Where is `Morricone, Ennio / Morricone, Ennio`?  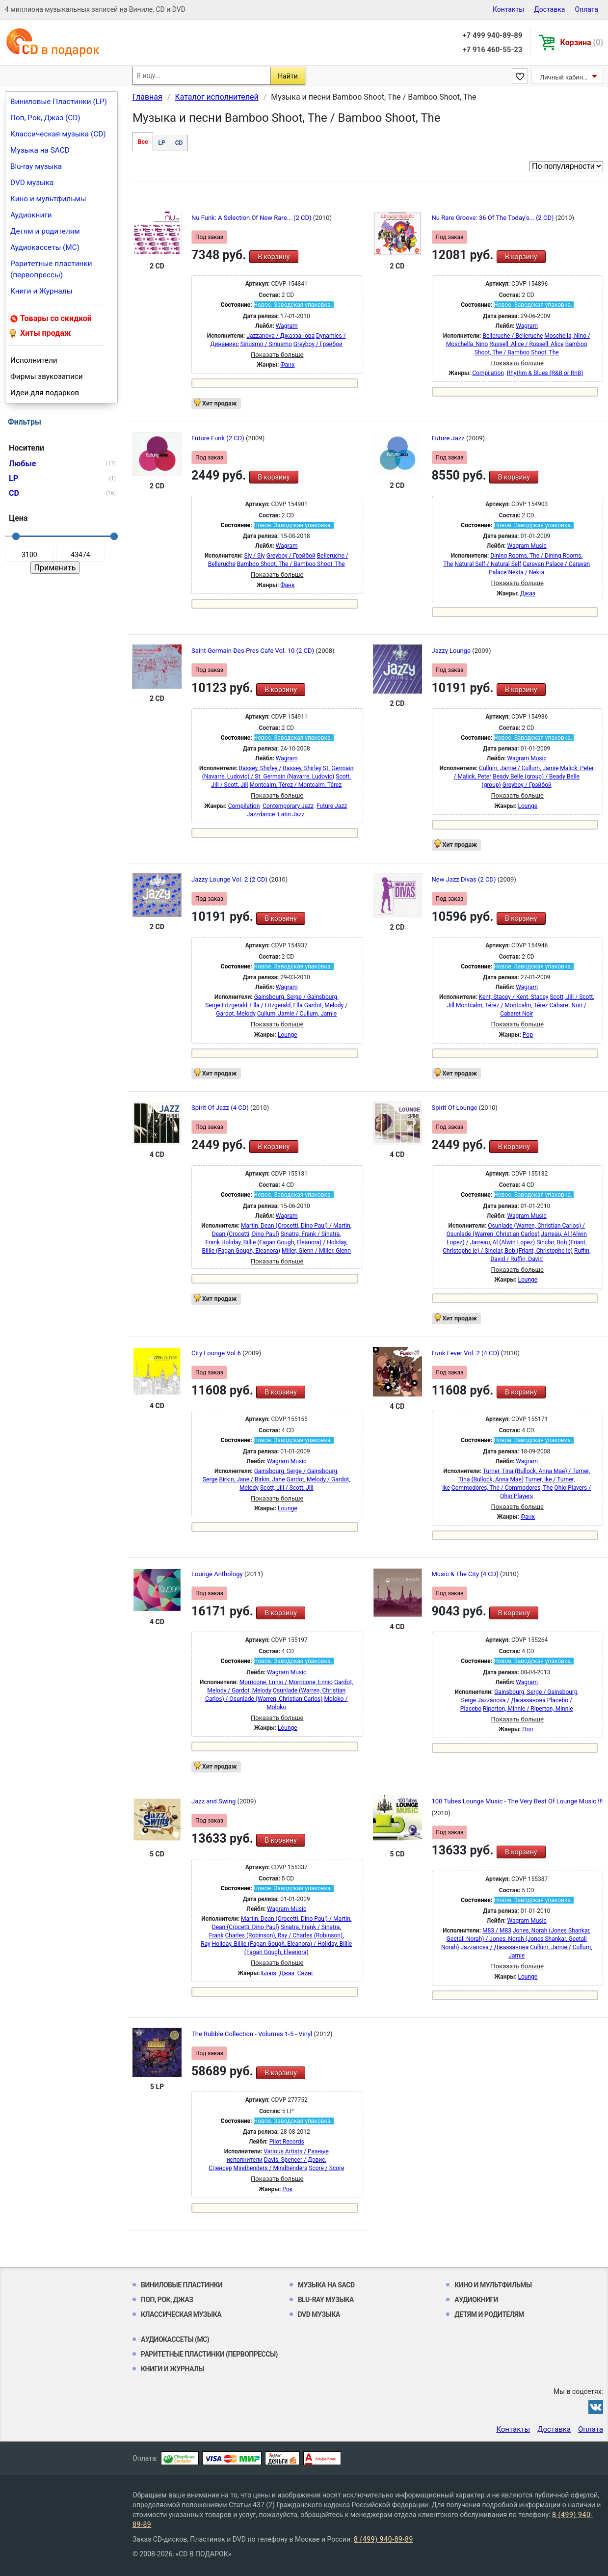 Morricone, Ennio / Morricone, Ennio is located at coordinates (286, 1682).